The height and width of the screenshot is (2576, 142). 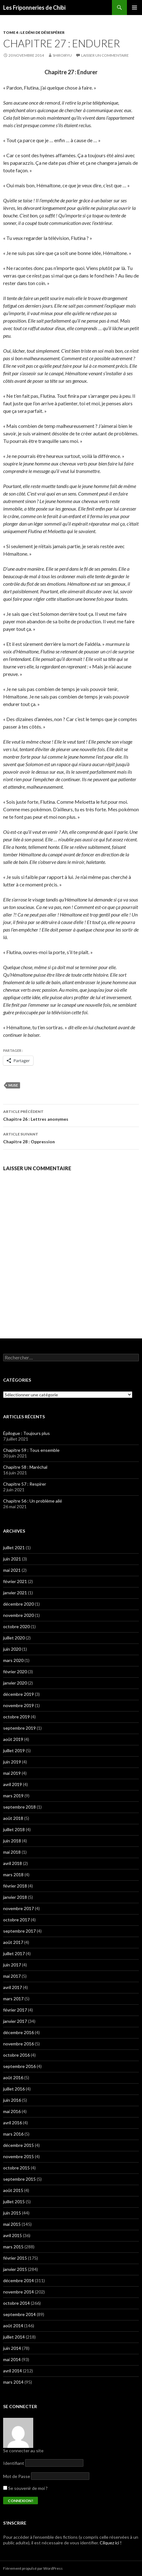 What do you see at coordinates (34, 7) in the screenshot?
I see `Les Friponneries de Chibi` at bounding box center [34, 7].